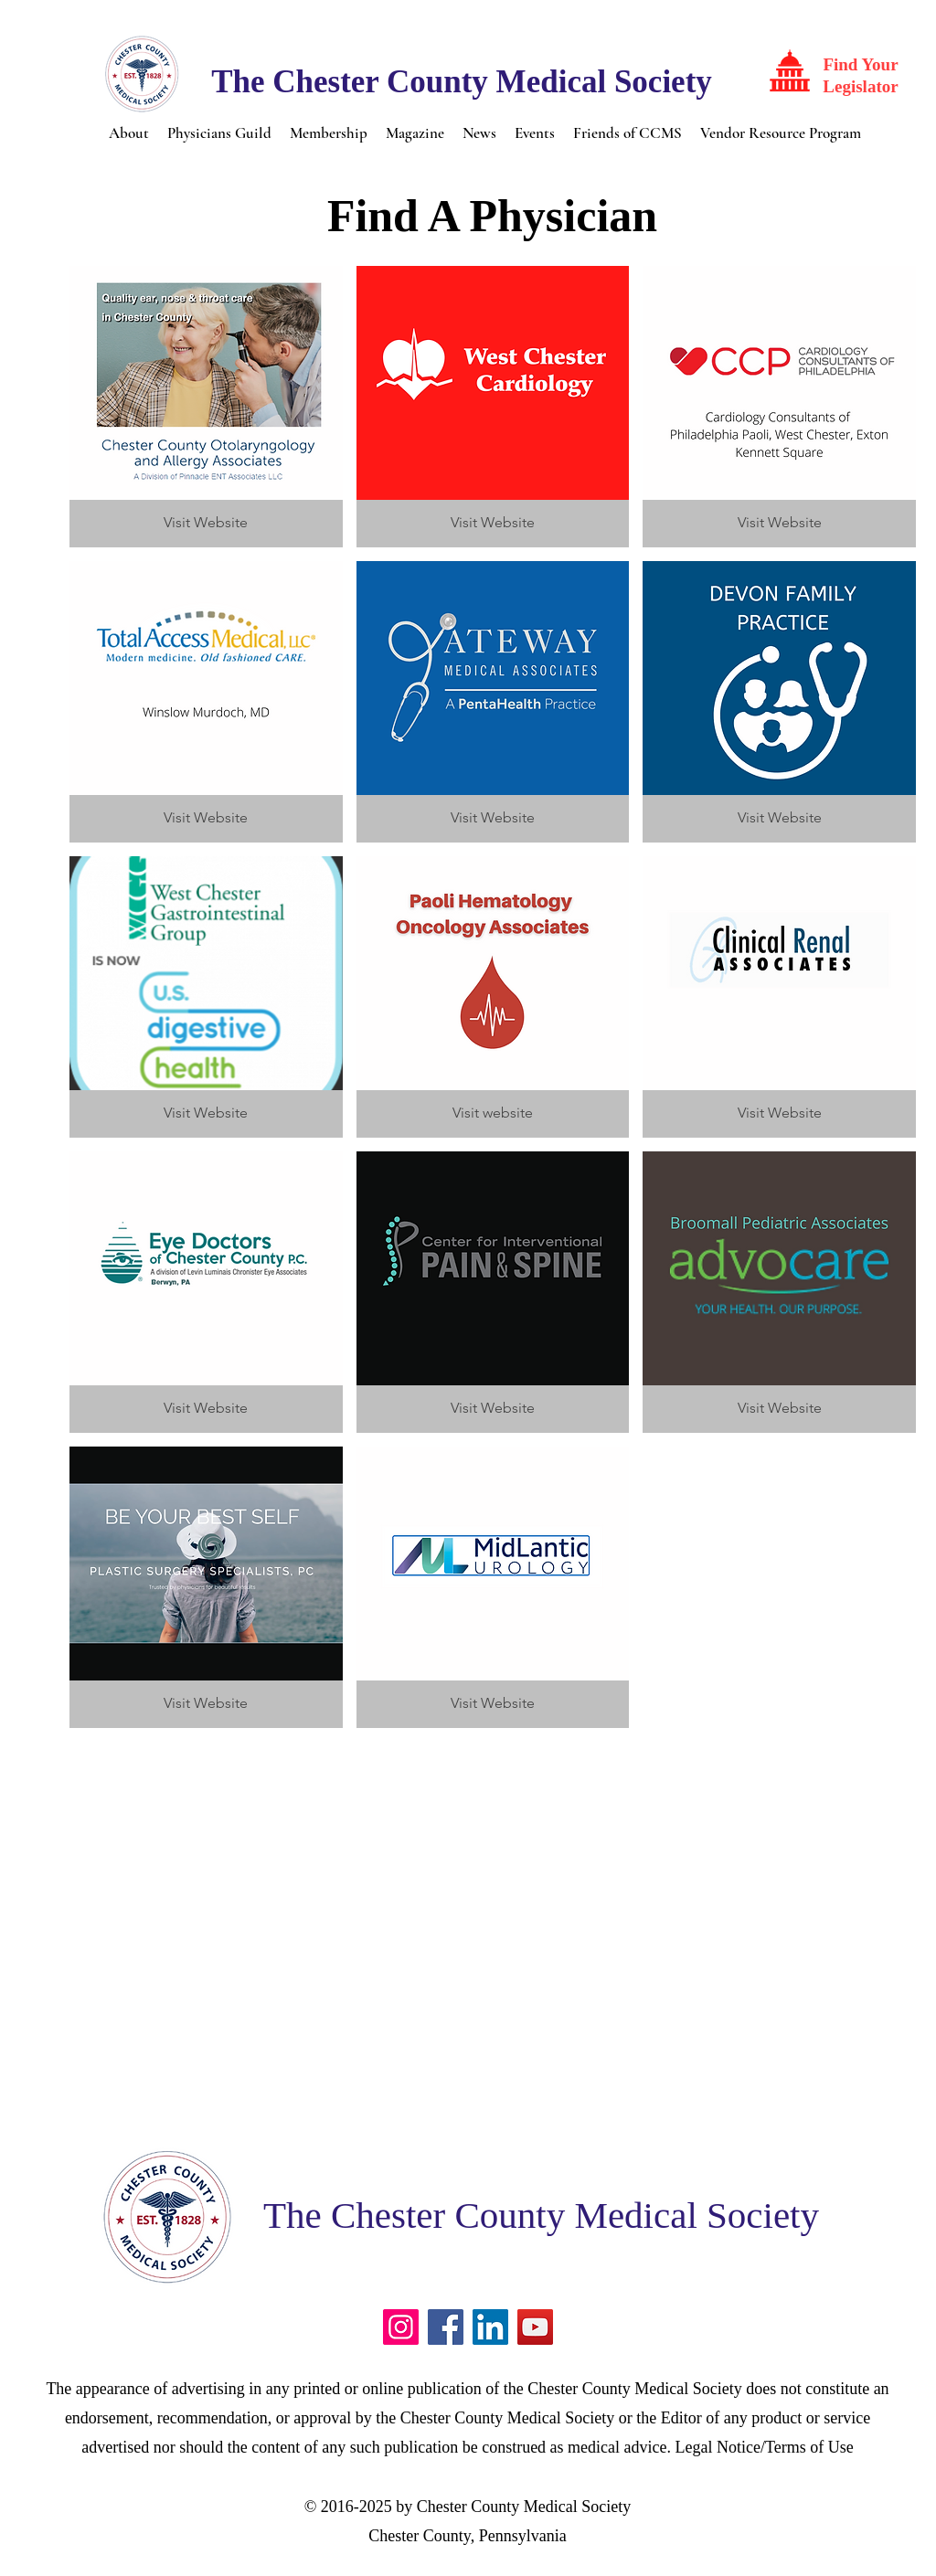 The image size is (936, 2576). What do you see at coordinates (445, 2327) in the screenshot?
I see `[Facebook]` at bounding box center [445, 2327].